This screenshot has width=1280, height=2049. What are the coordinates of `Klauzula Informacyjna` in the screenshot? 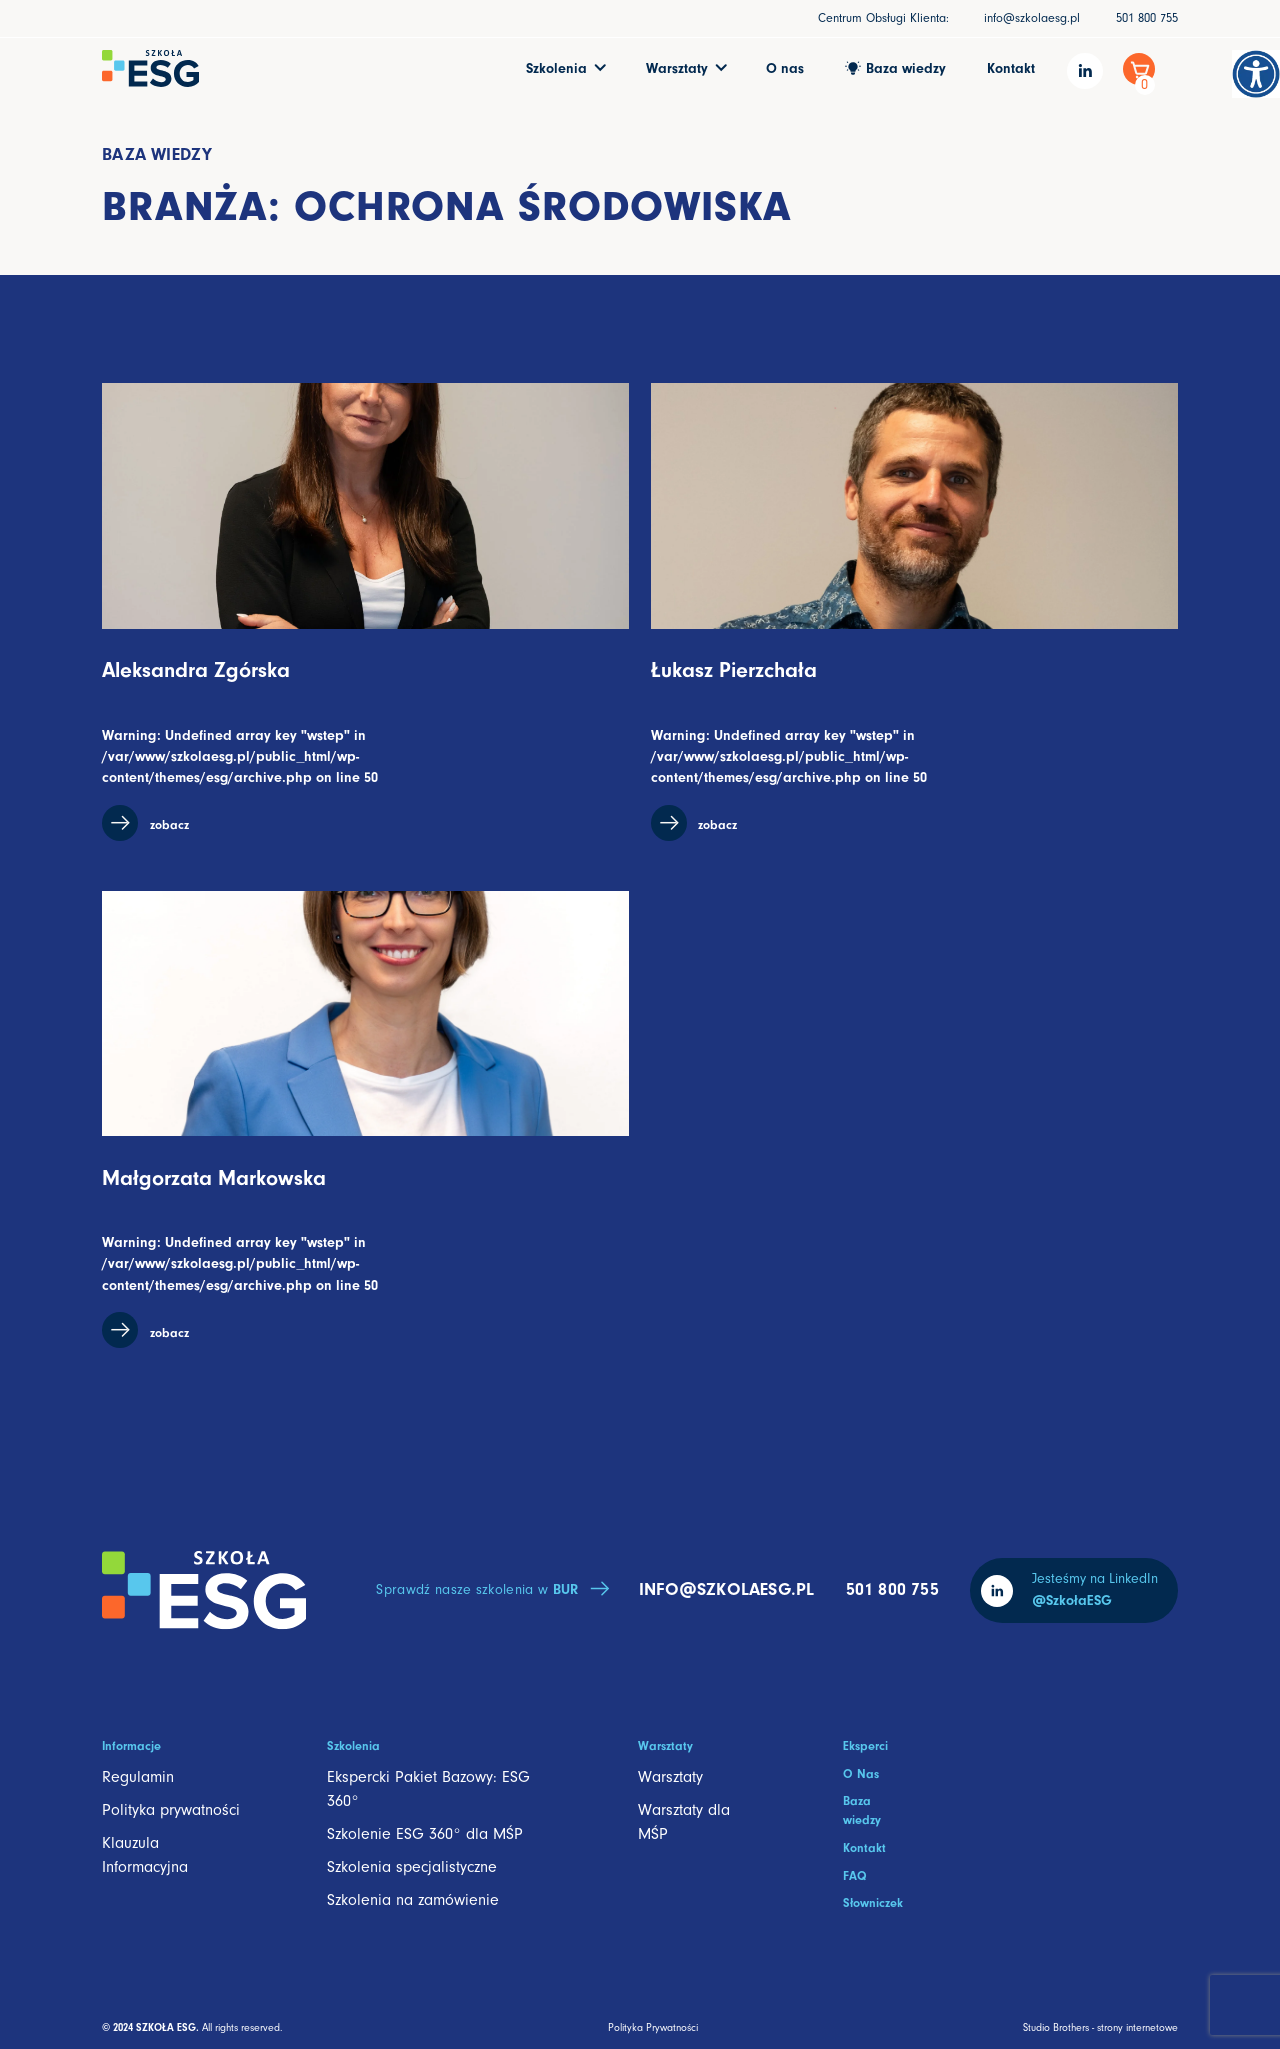 It's located at (145, 1855).